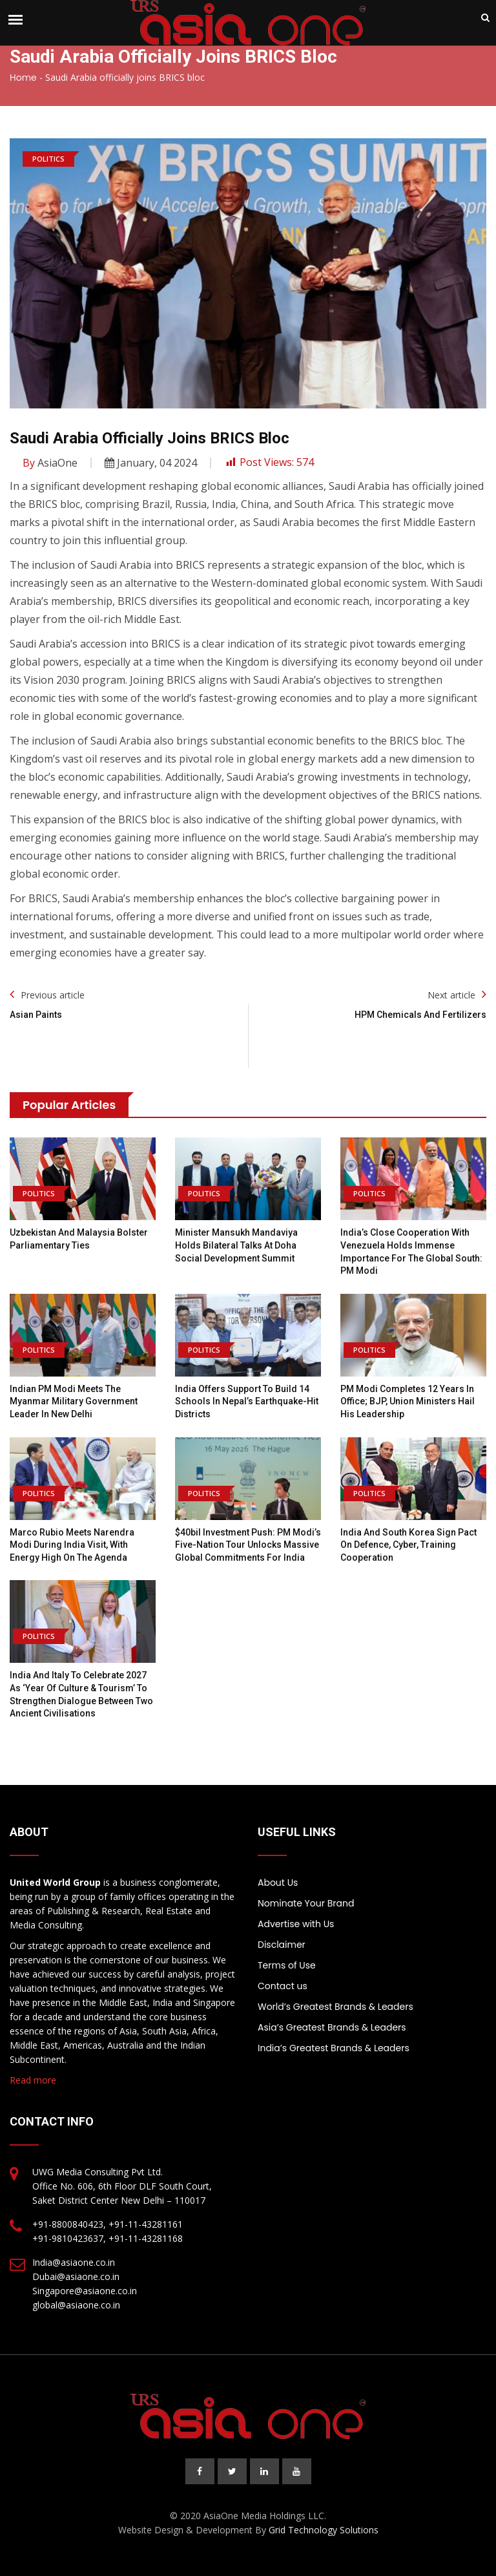 Image resolution: width=496 pixels, height=2576 pixels. What do you see at coordinates (33, 2080) in the screenshot?
I see `Read more` at bounding box center [33, 2080].